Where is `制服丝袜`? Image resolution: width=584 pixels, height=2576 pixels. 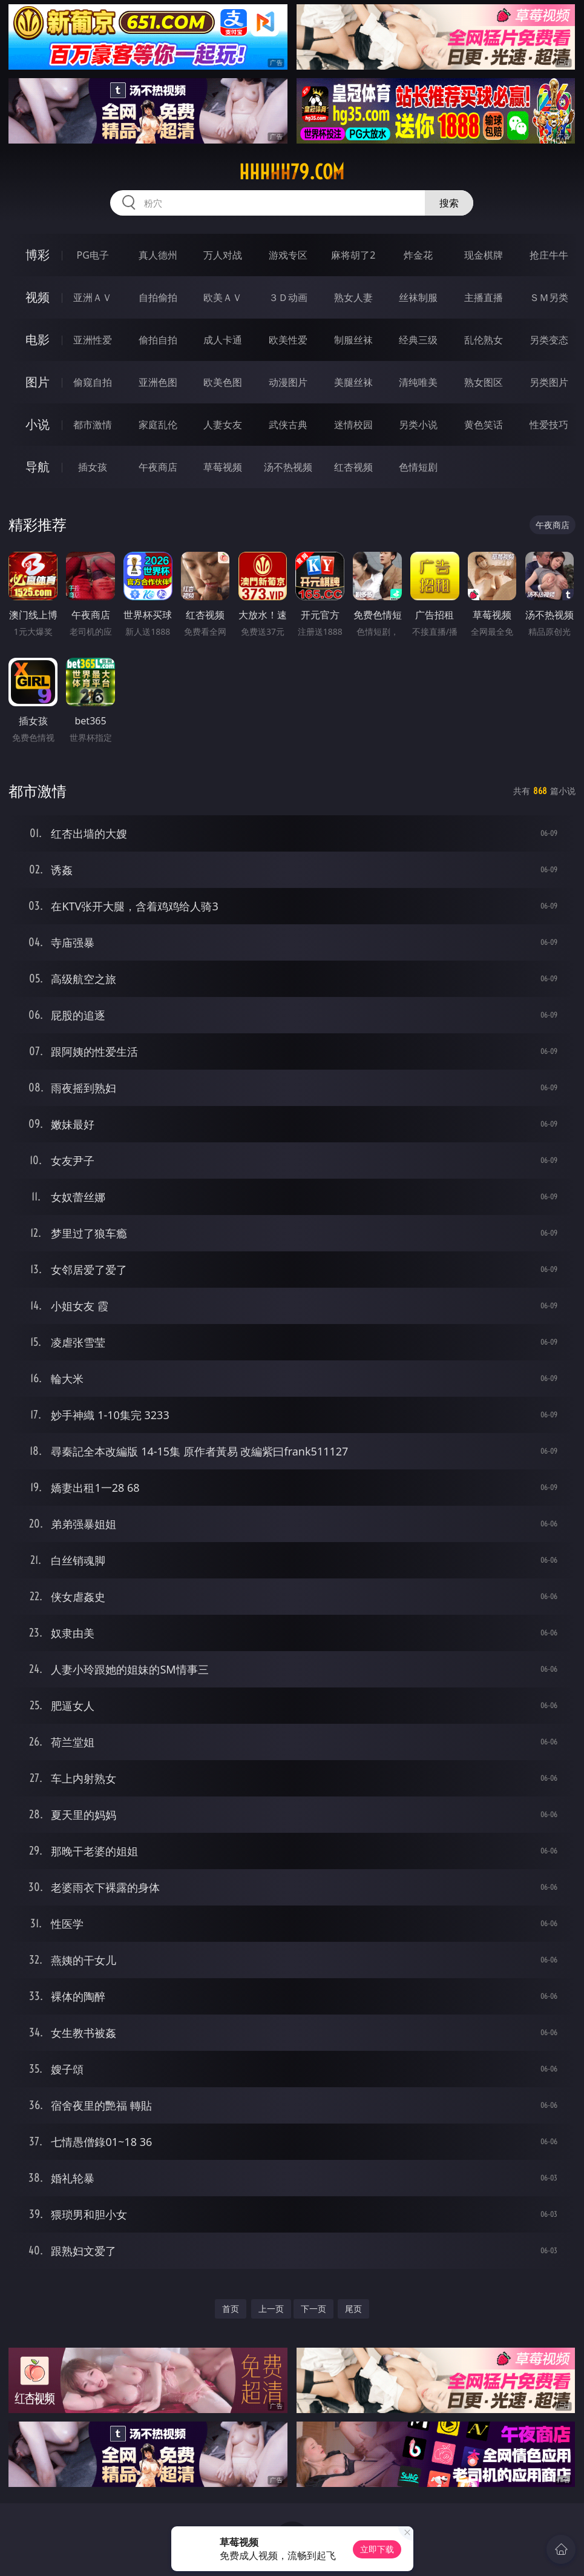 制服丝袜 is located at coordinates (353, 339).